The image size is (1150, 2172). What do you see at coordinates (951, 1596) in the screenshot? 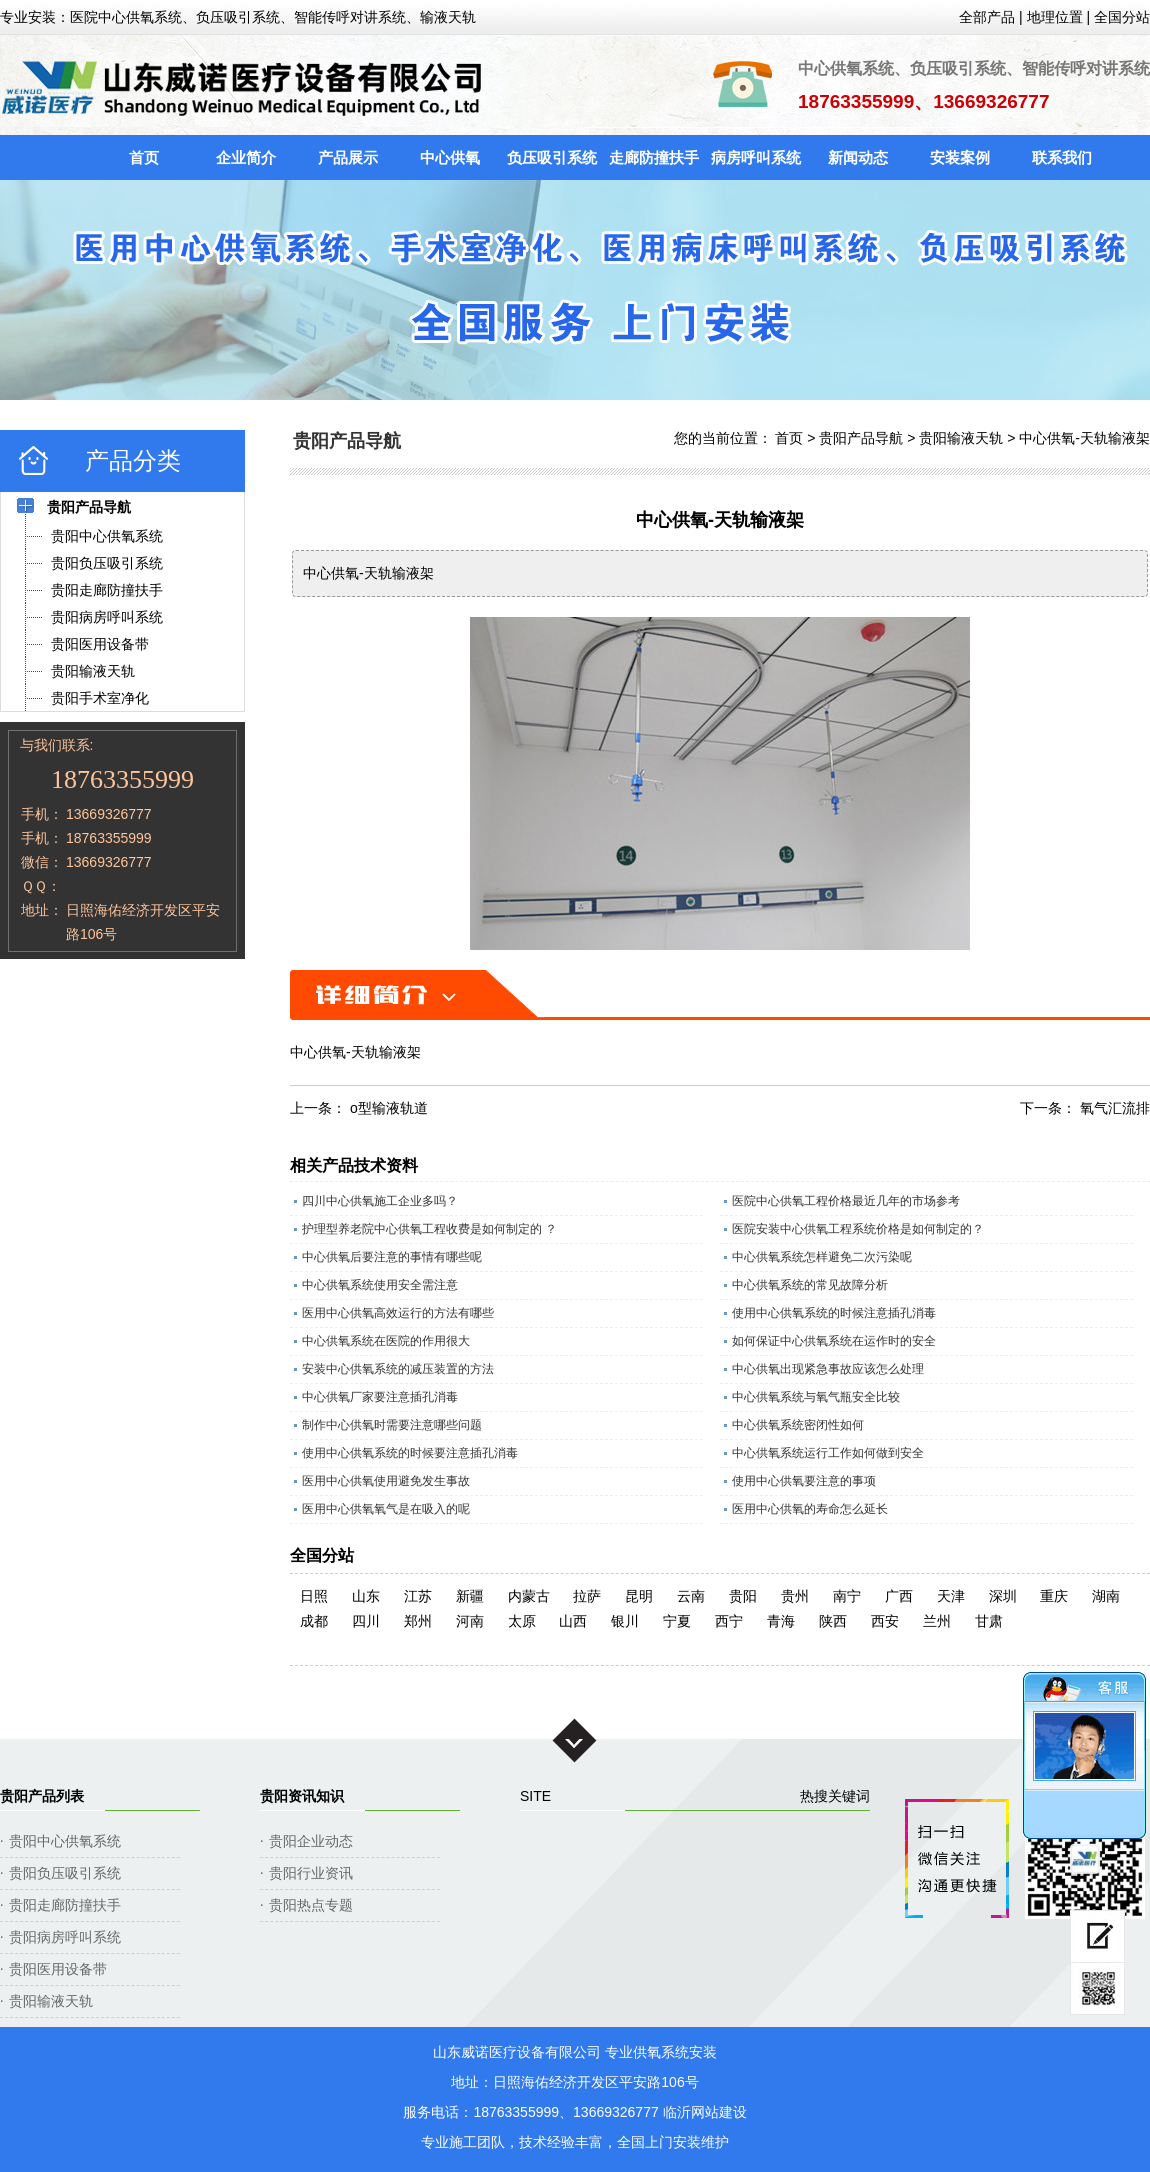
I see `天津` at bounding box center [951, 1596].